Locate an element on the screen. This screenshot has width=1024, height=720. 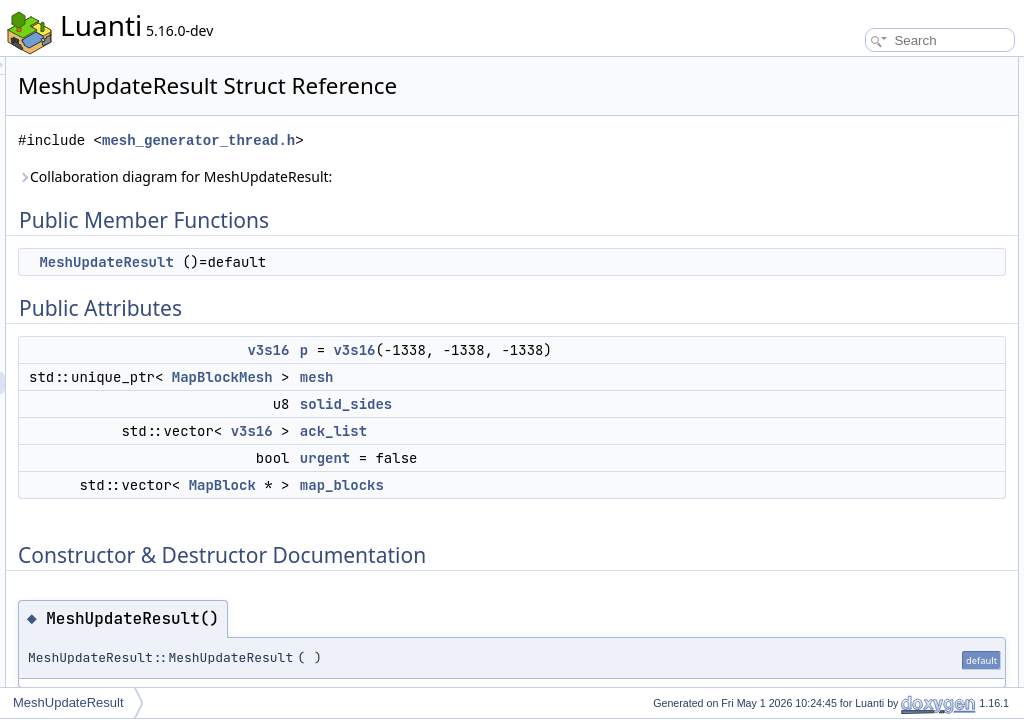
List of all members is located at coordinates (851, 464).